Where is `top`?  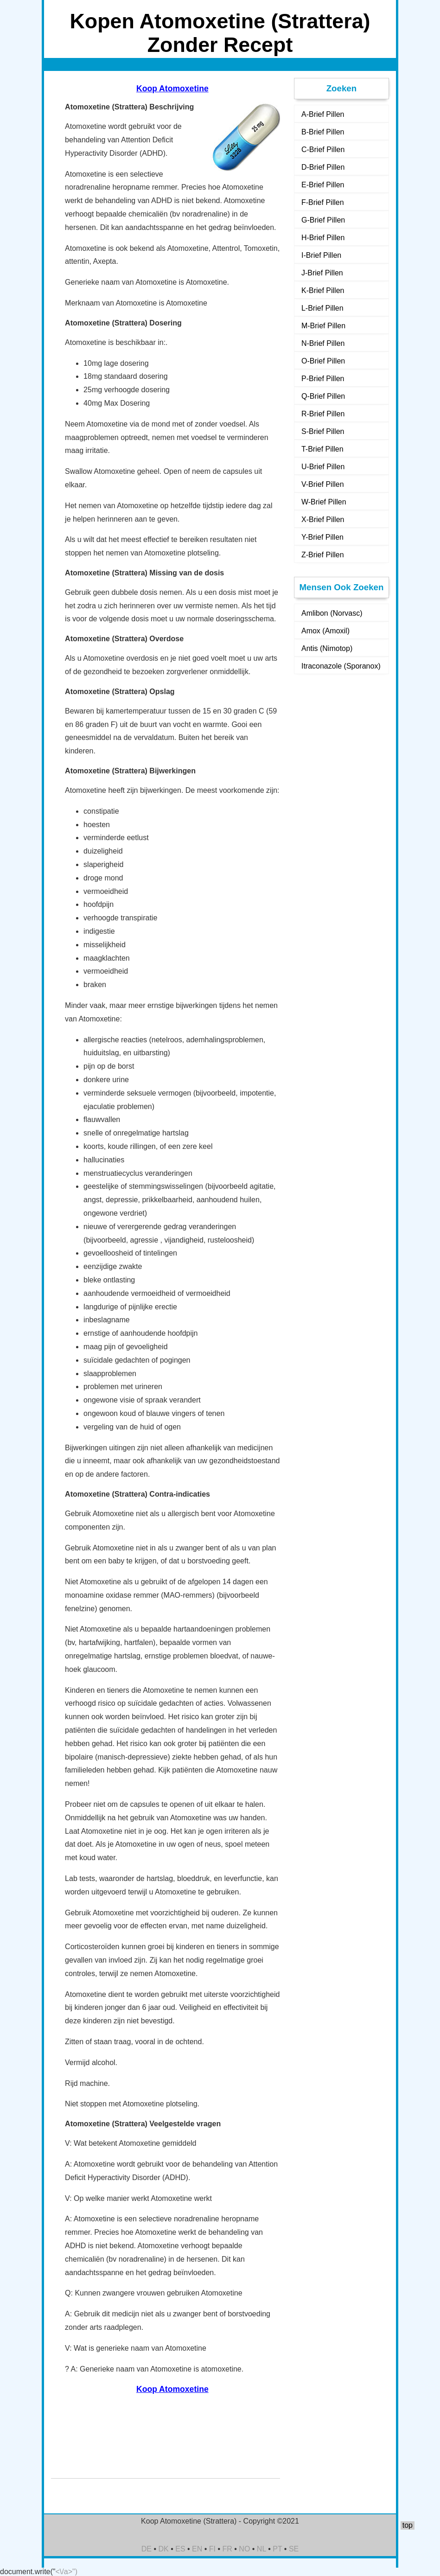
top is located at coordinates (407, 2525).